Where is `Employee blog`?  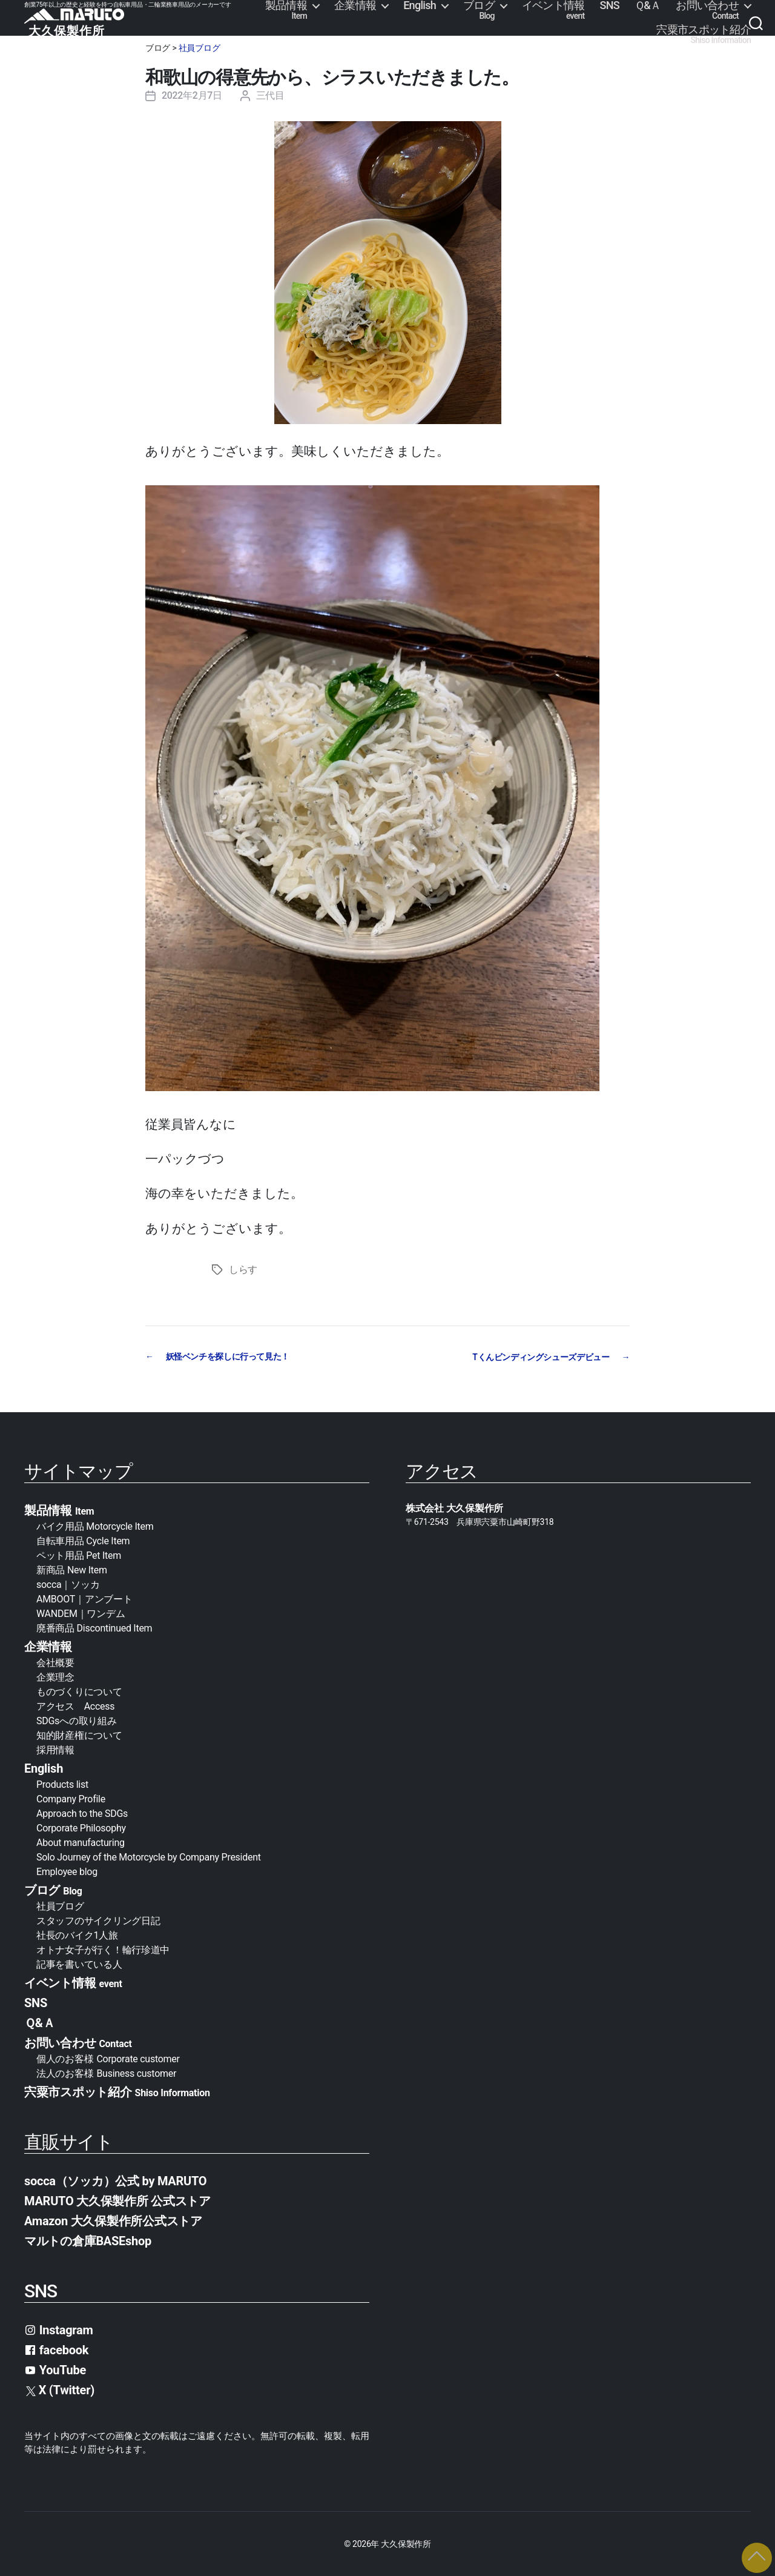 Employee blog is located at coordinates (66, 1871).